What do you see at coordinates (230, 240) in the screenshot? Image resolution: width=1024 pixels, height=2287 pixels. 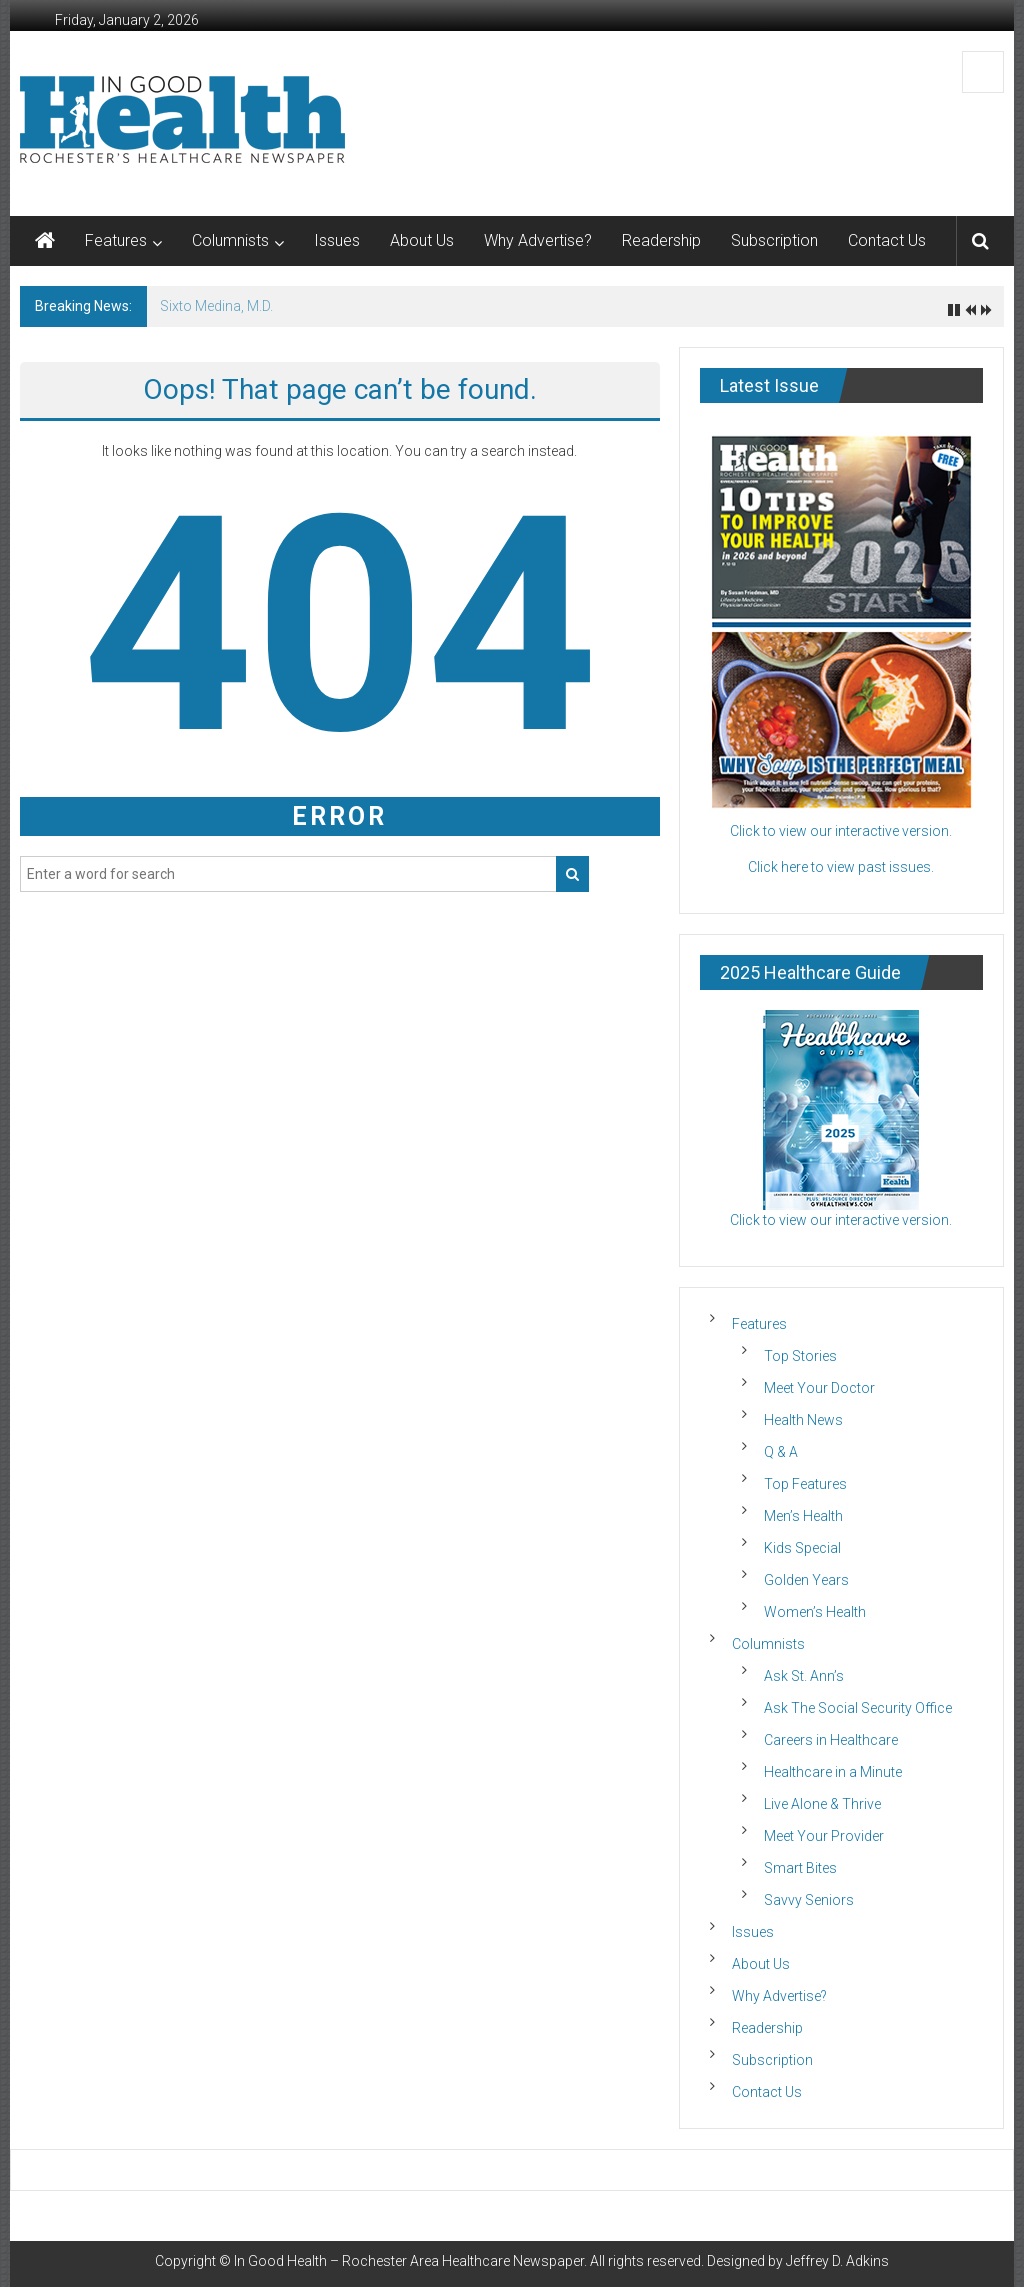 I see `Columnists` at bounding box center [230, 240].